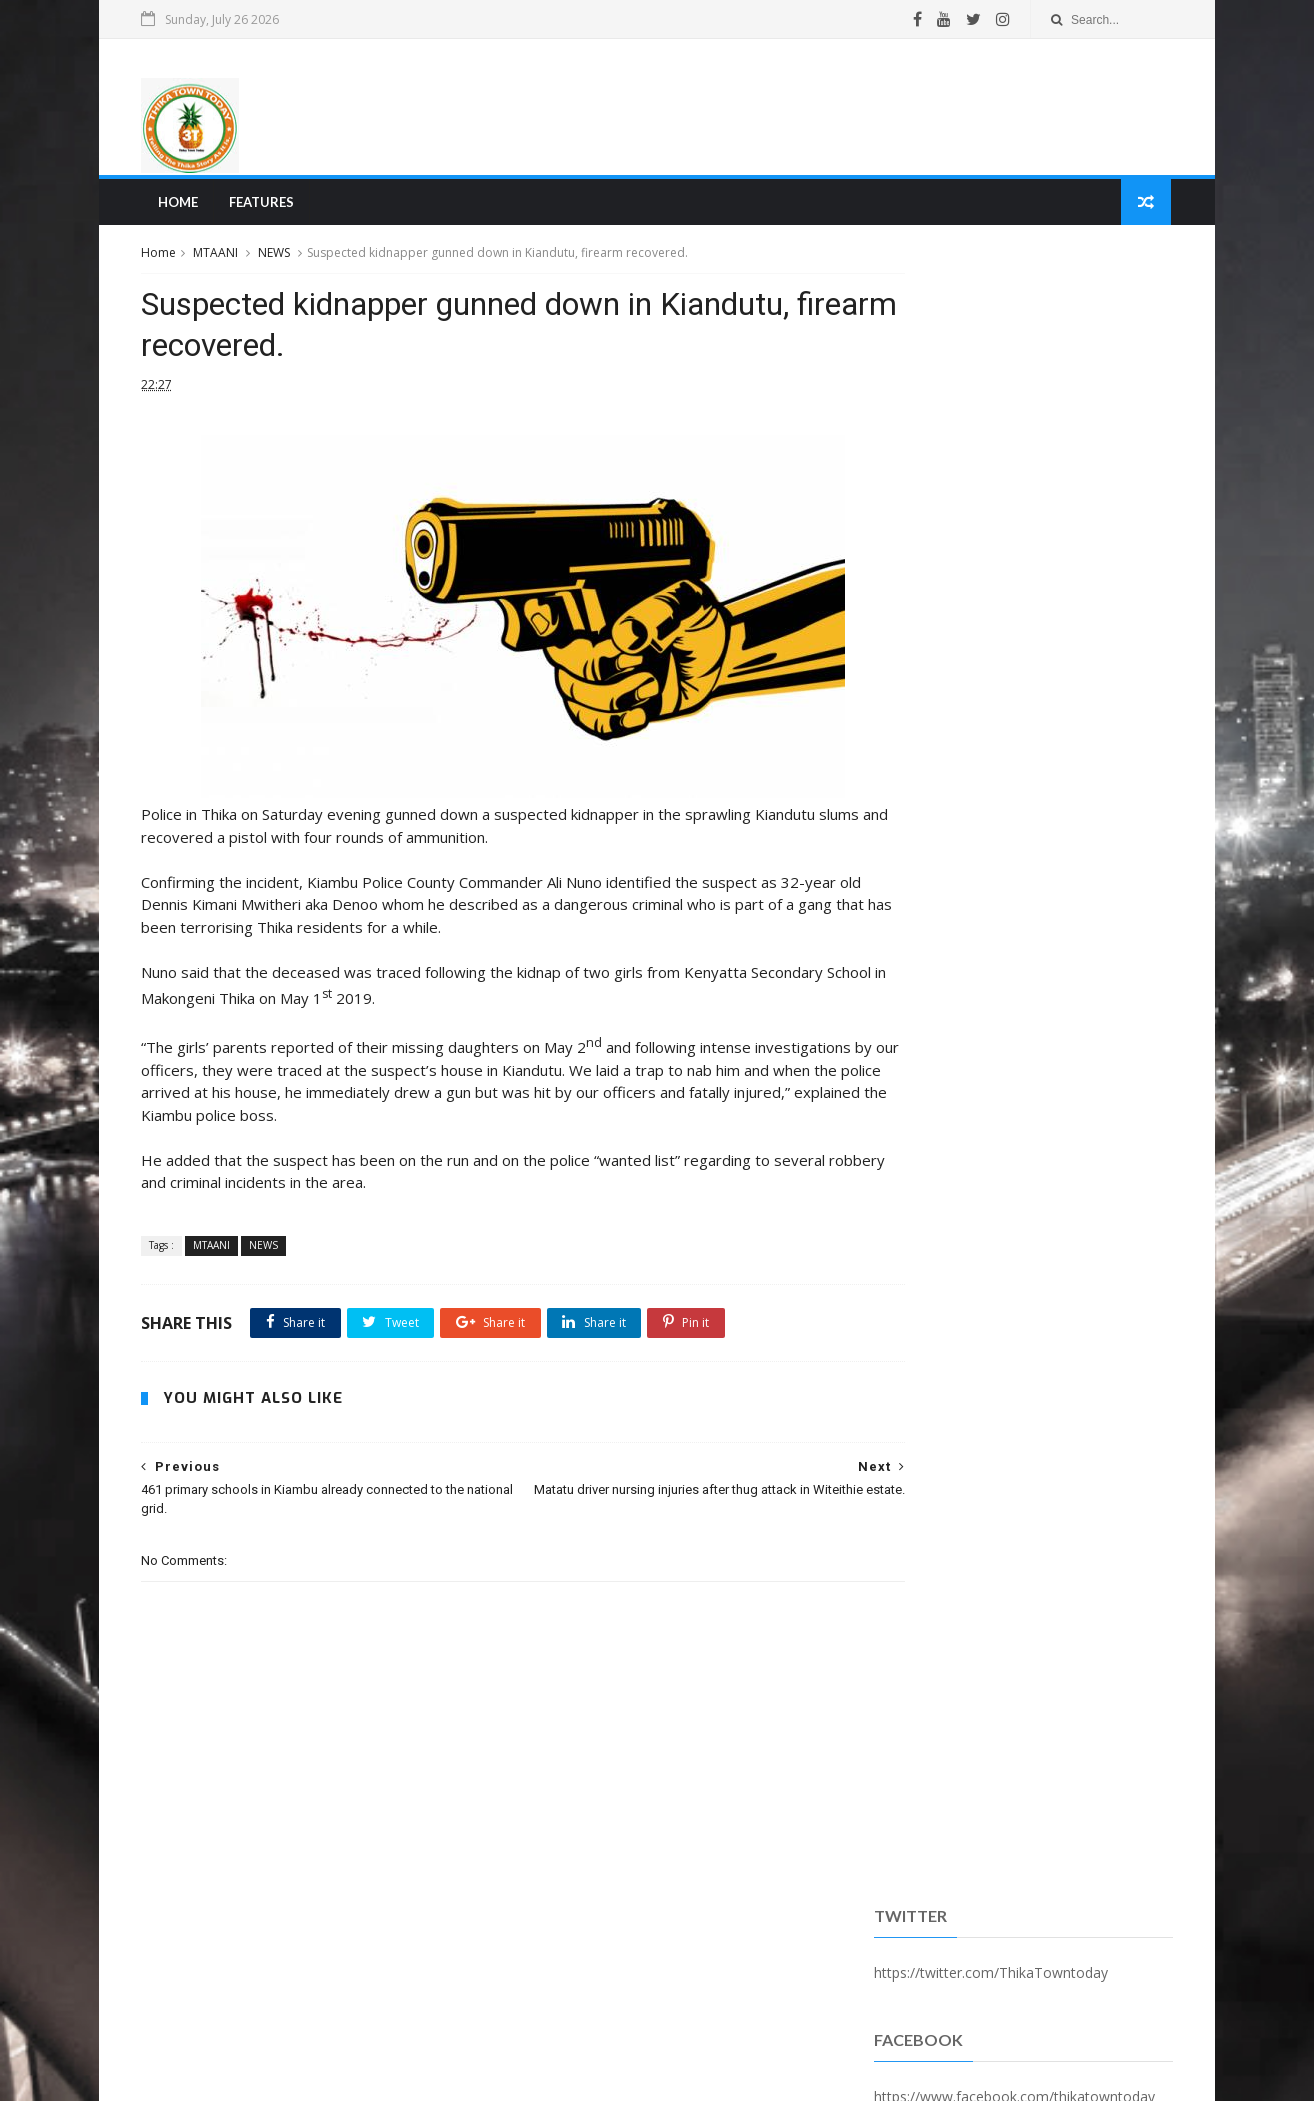  What do you see at coordinates (1019, 513) in the screenshot?
I see `Popular` at bounding box center [1019, 513].